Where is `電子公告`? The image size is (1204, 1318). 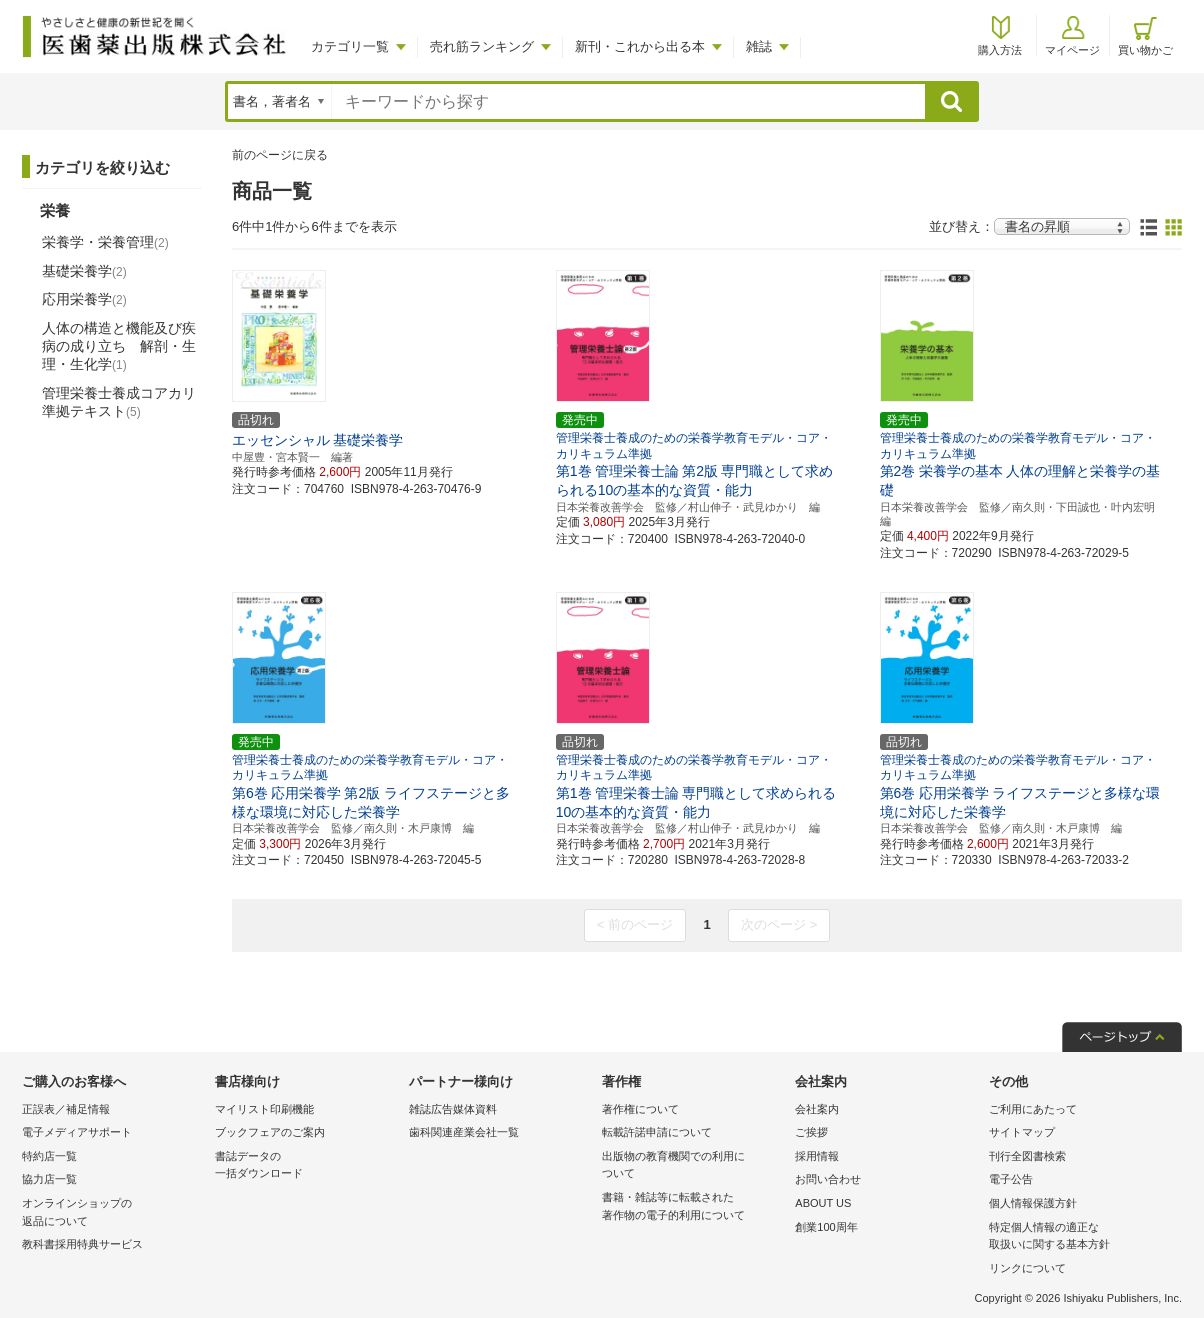
電子公告 is located at coordinates (1011, 1179).